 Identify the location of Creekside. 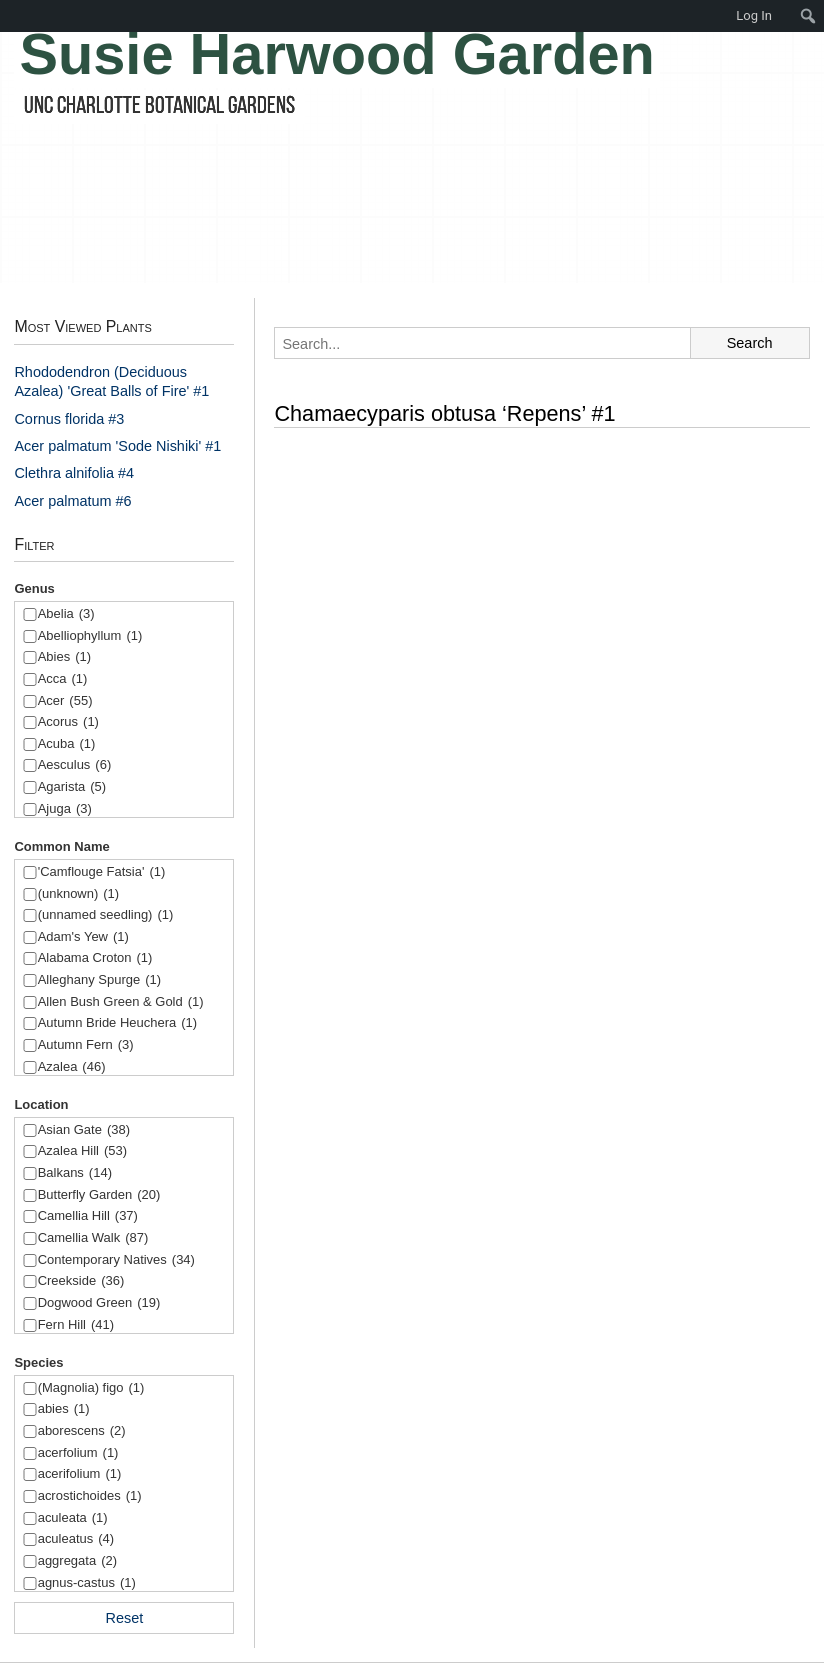
(81, 1281).